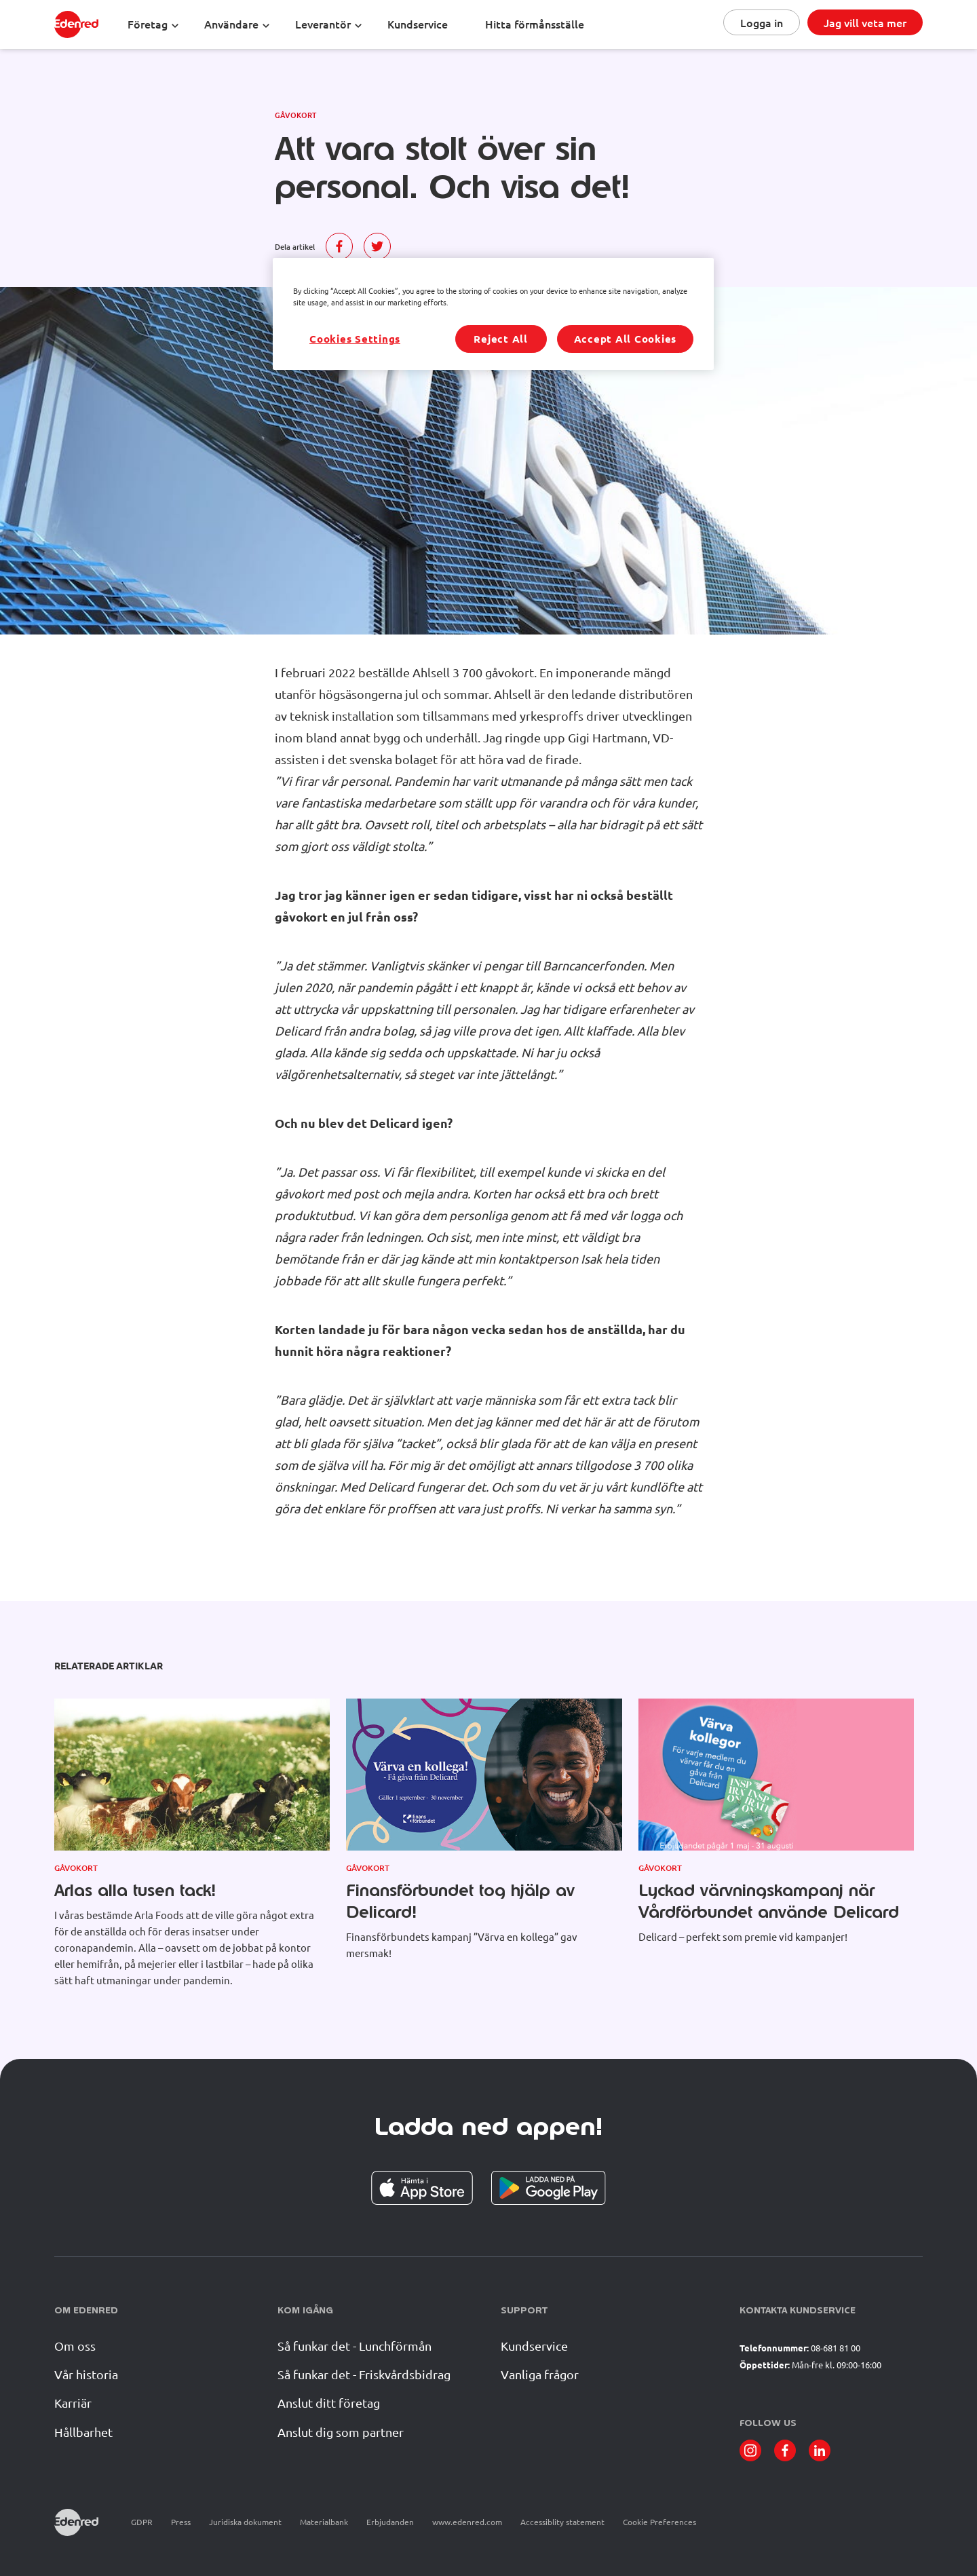 The height and width of the screenshot is (2576, 977). Describe the element at coordinates (390, 2521) in the screenshot. I see `Erbjudanden` at that location.